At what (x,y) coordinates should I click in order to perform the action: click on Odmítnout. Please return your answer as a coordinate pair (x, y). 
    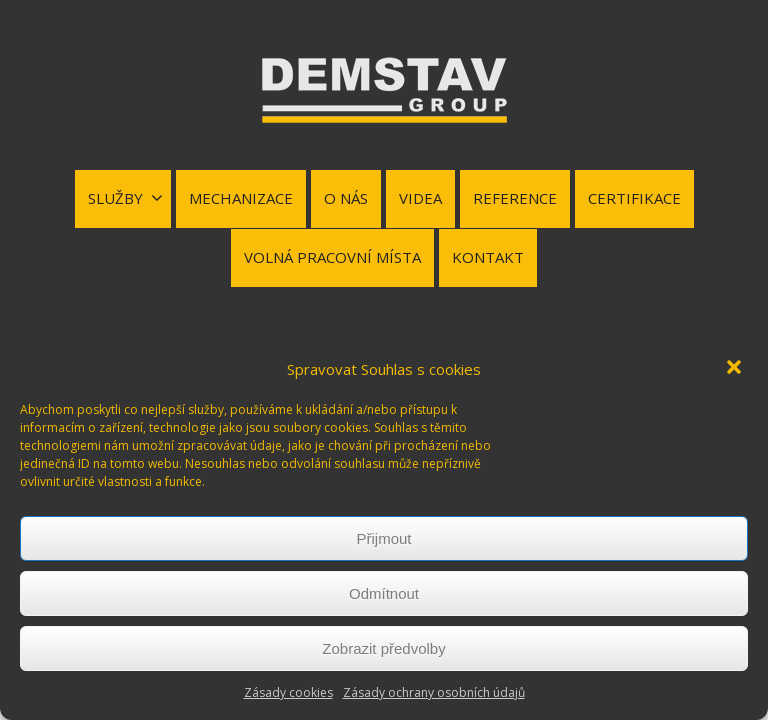
    Looking at the image, I should click on (384, 593).